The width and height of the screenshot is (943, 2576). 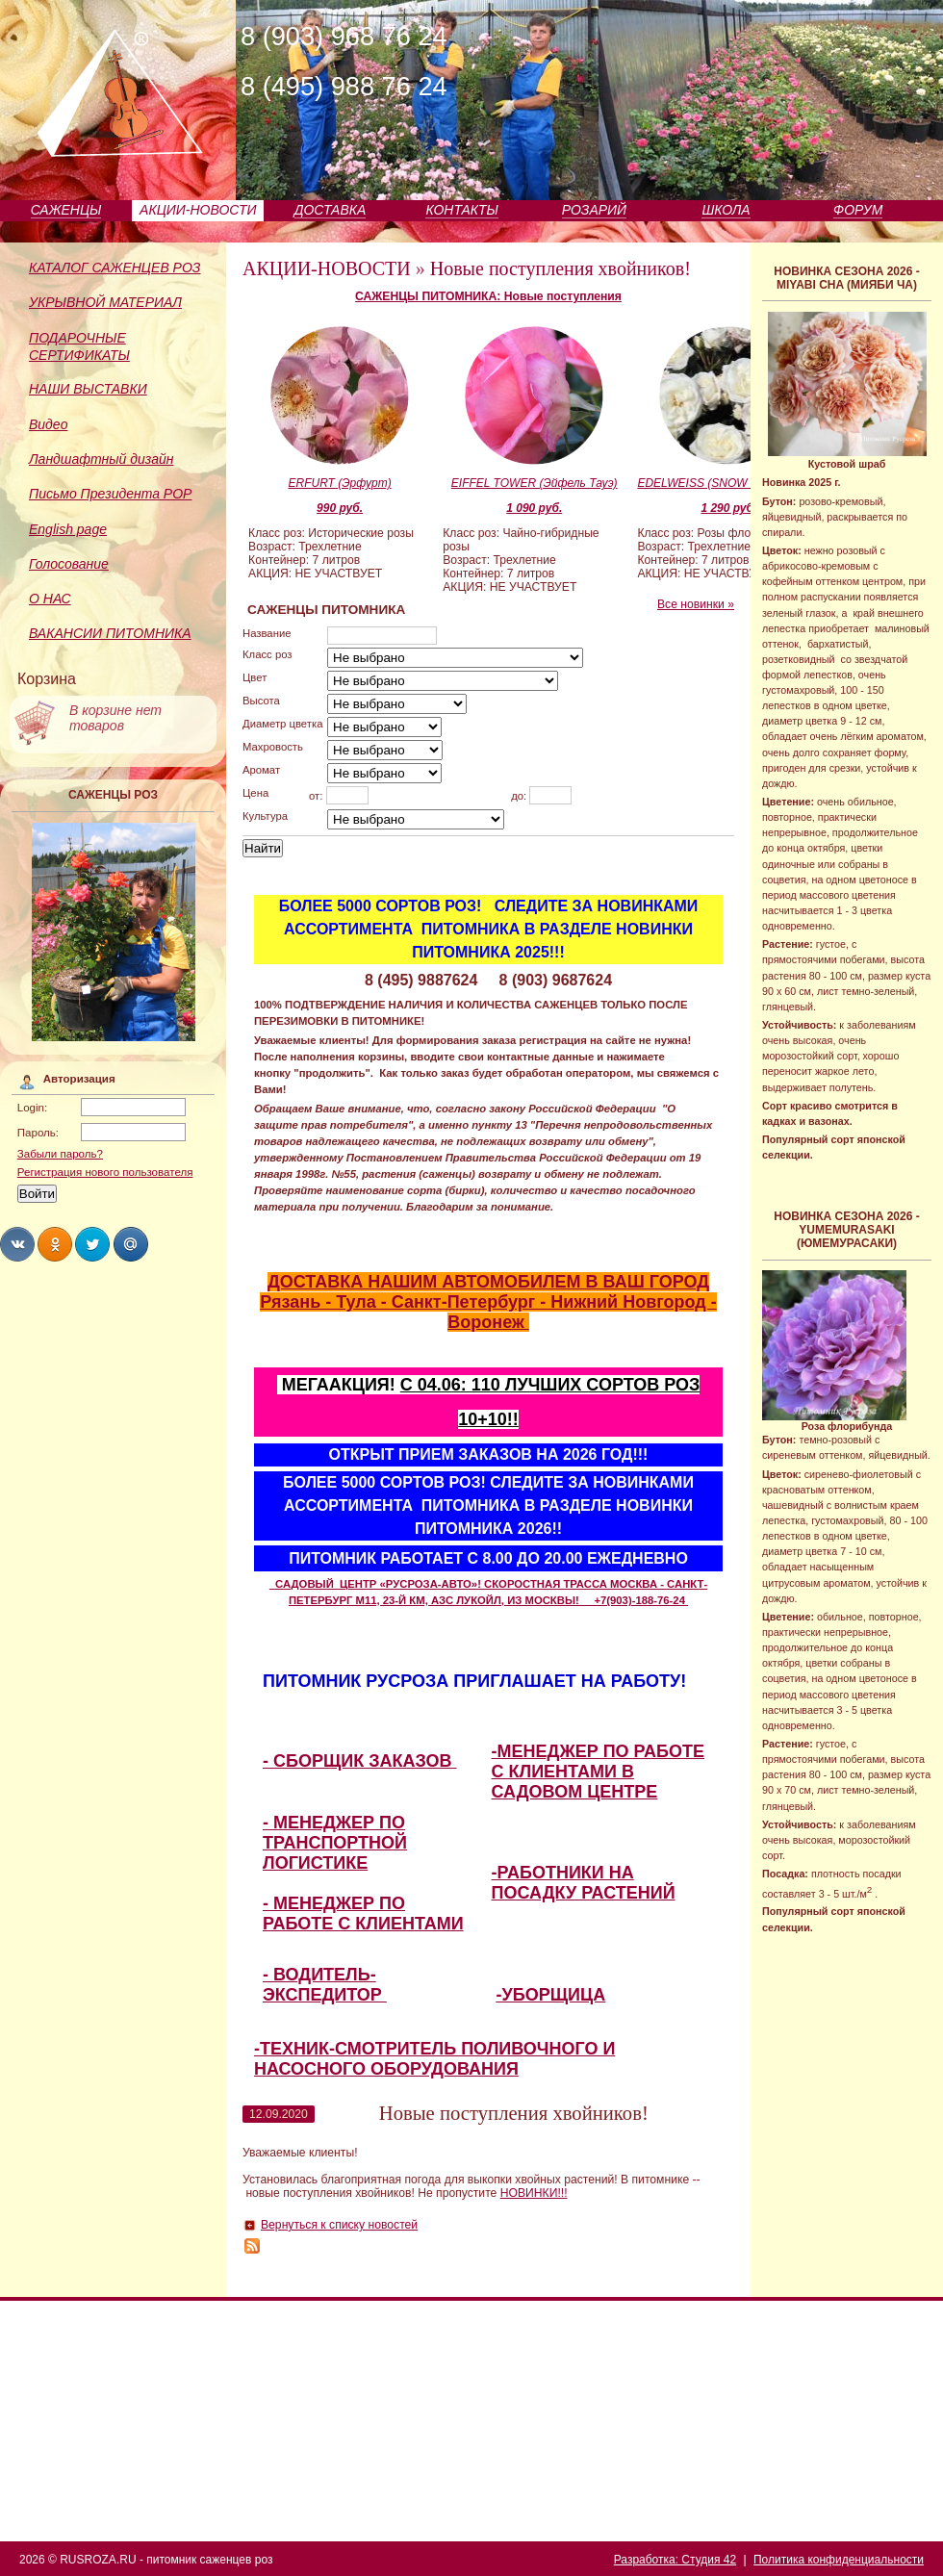 I want to click on - МЕНЕДЖЕР ПО ТРАНСПОРТНОЙ ЛОГИСТИКЕ, so click(x=335, y=1843).